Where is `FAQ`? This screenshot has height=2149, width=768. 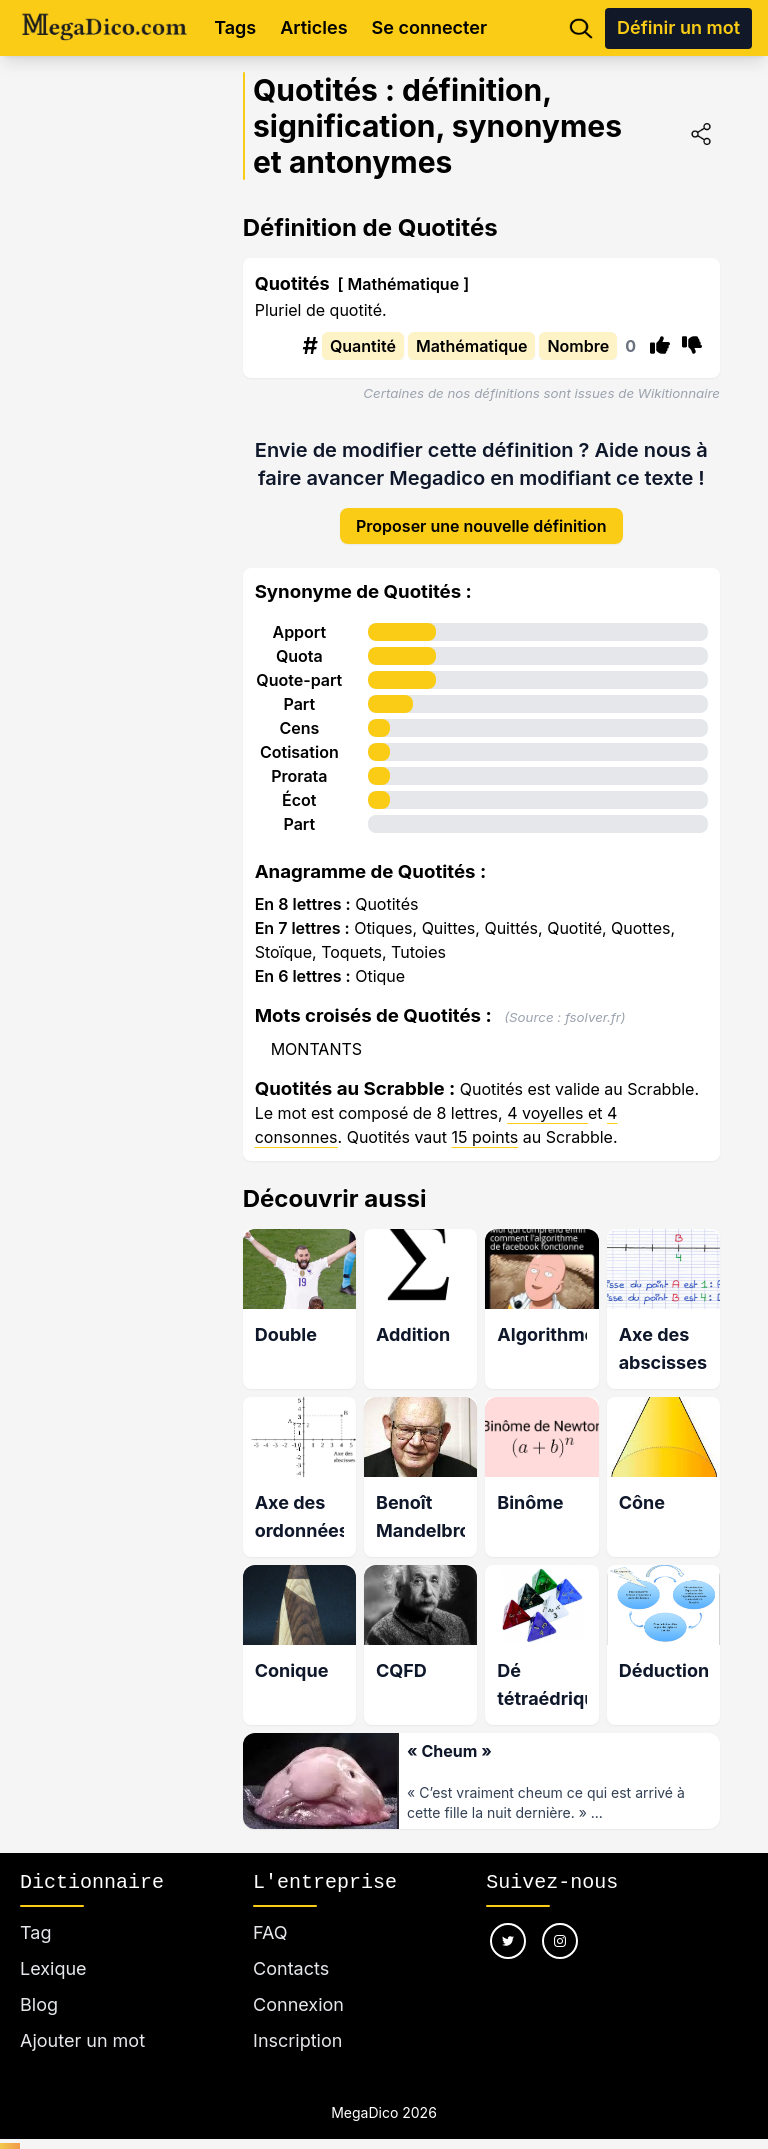
FAQ is located at coordinates (270, 1910).